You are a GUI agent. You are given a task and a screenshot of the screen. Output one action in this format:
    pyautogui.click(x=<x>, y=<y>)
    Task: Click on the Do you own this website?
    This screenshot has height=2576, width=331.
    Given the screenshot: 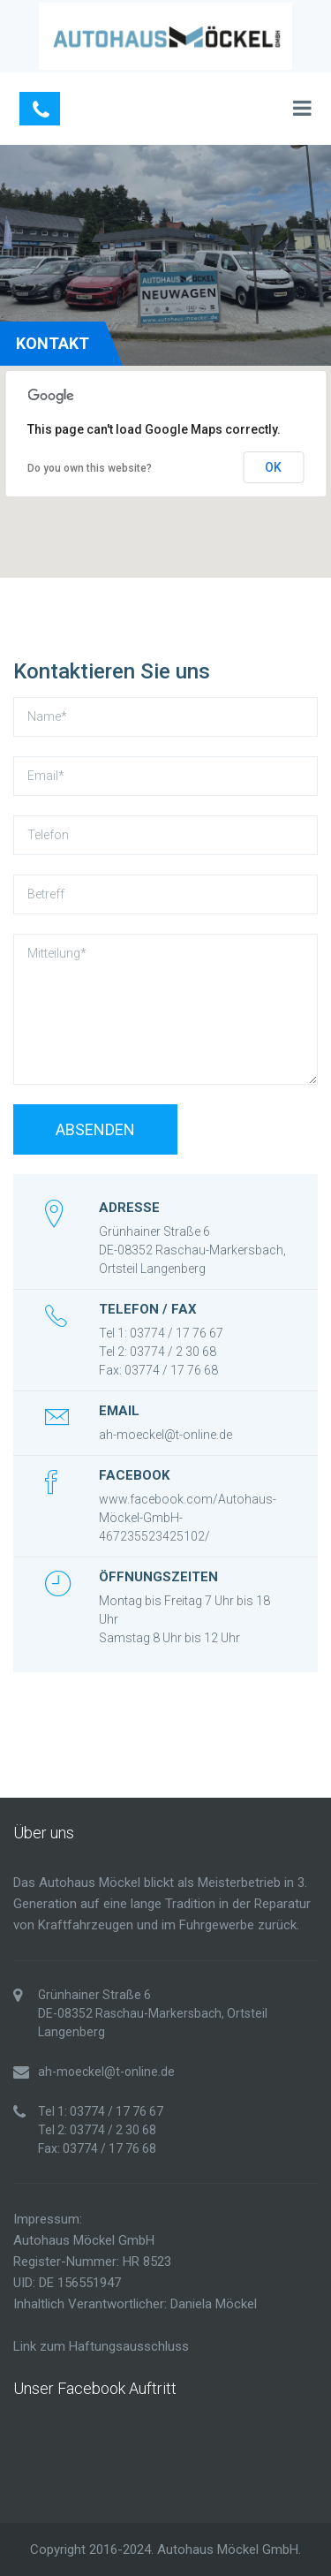 What is the action you would take?
    pyautogui.click(x=89, y=468)
    